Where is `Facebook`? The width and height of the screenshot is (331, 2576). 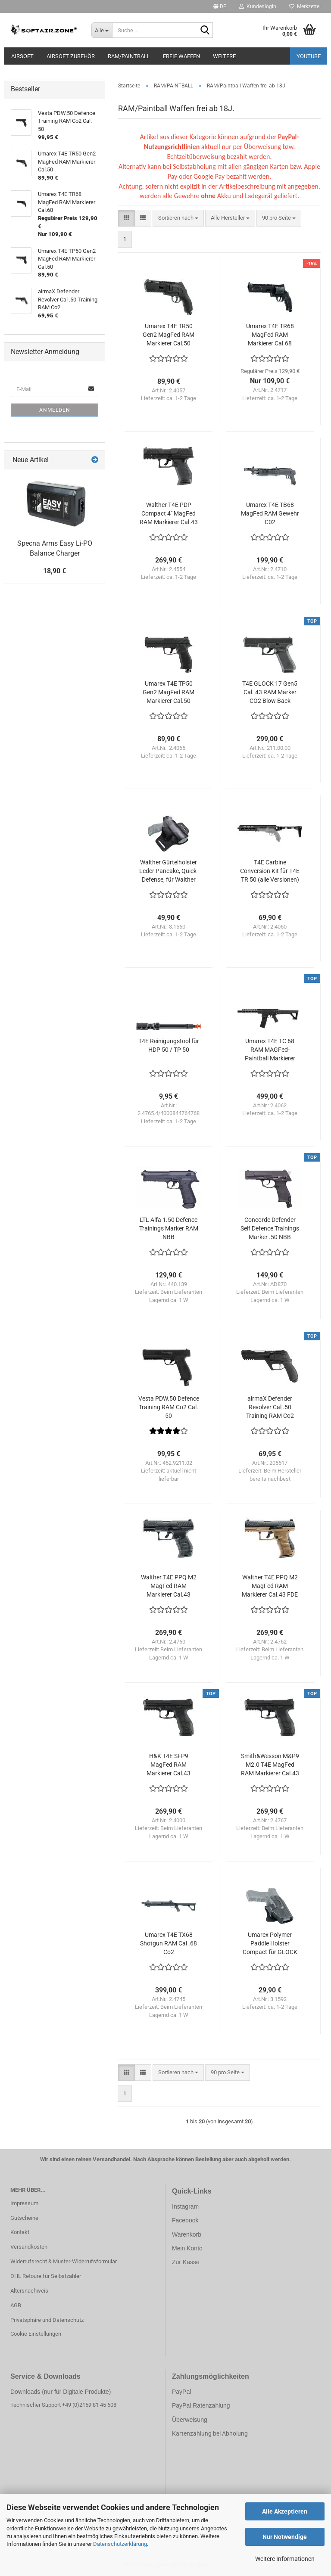 Facebook is located at coordinates (185, 2220).